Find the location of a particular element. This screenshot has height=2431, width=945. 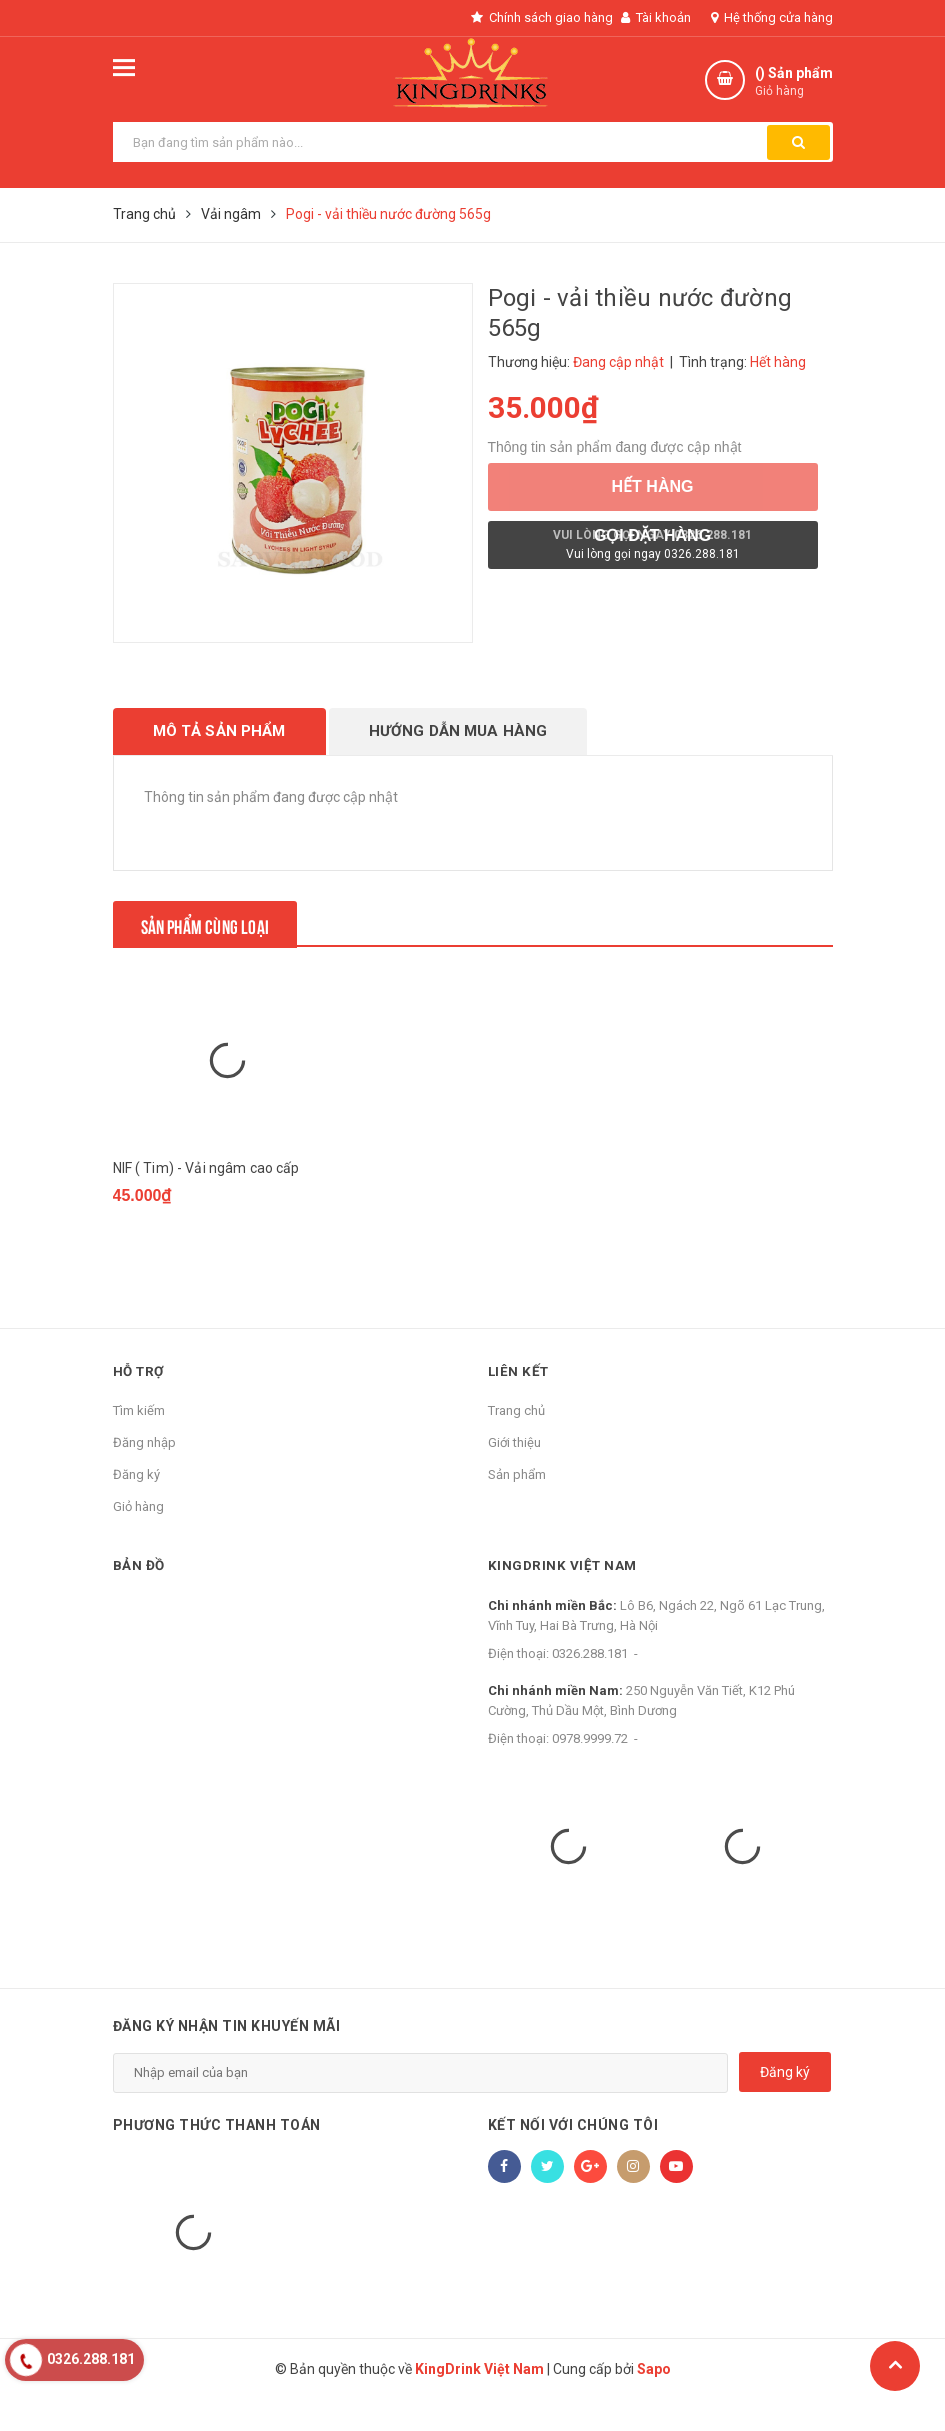

Giới thiệu is located at coordinates (514, 1474).